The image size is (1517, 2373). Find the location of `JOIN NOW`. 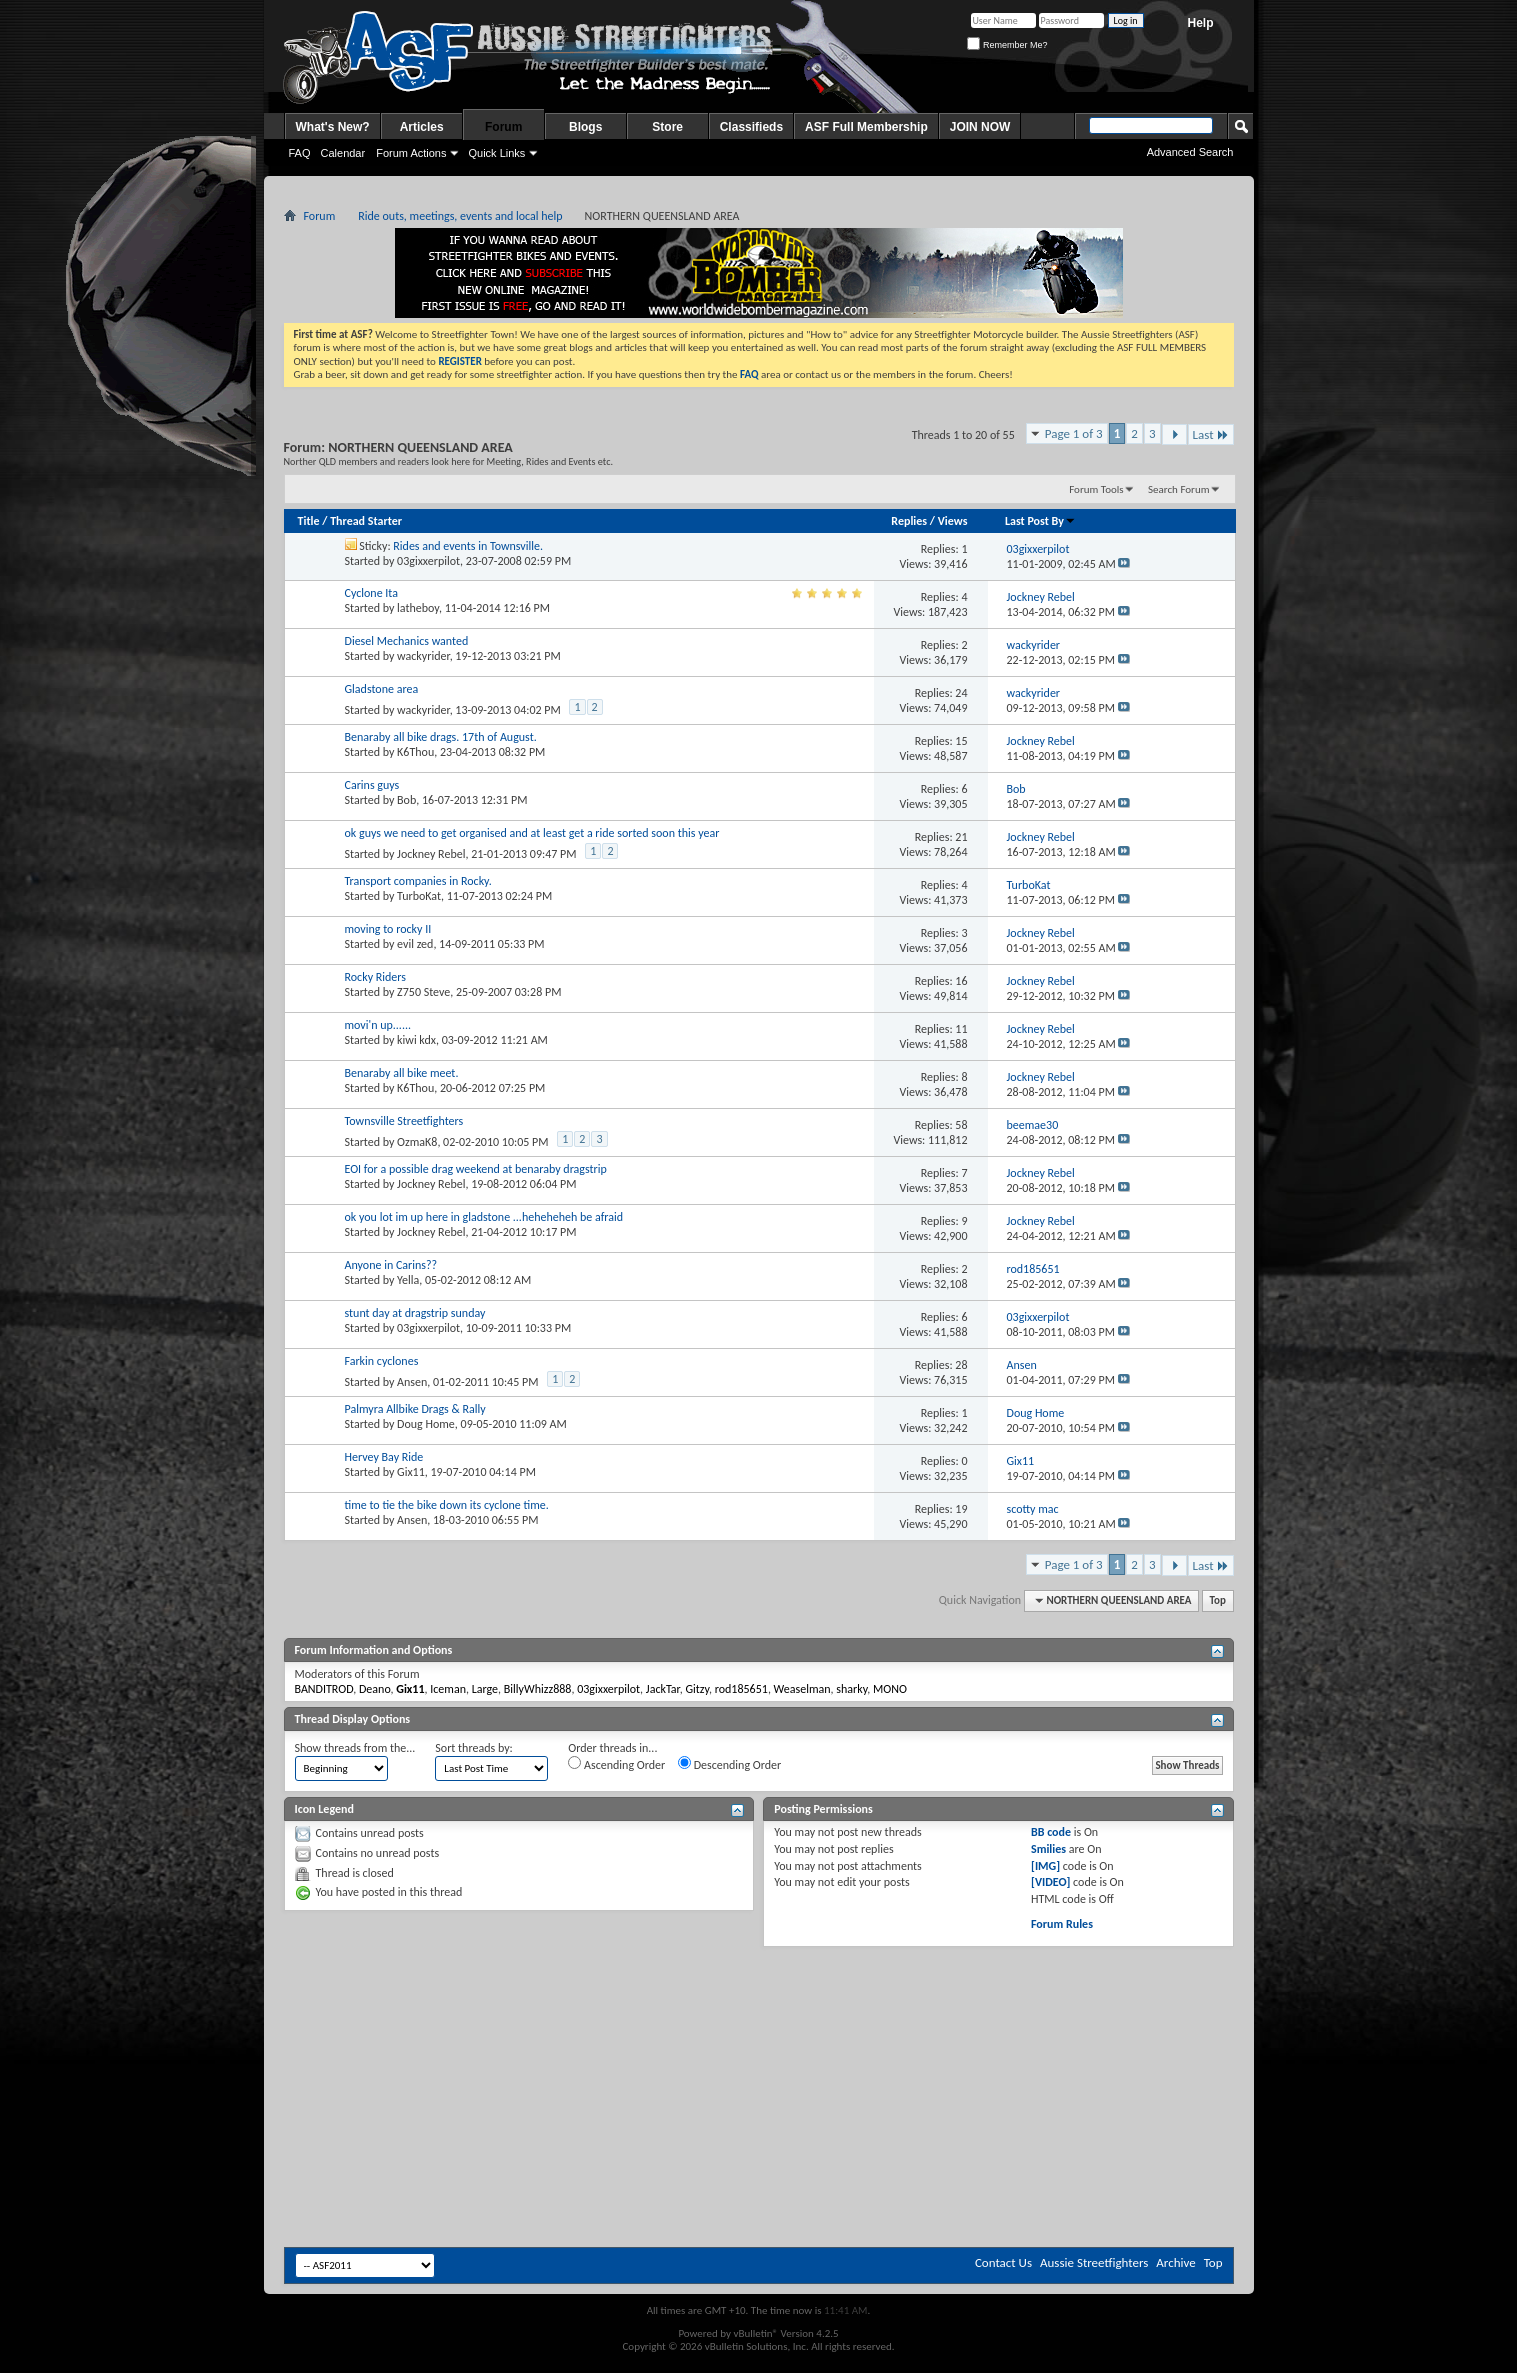

JOIN NOW is located at coordinates (980, 127).